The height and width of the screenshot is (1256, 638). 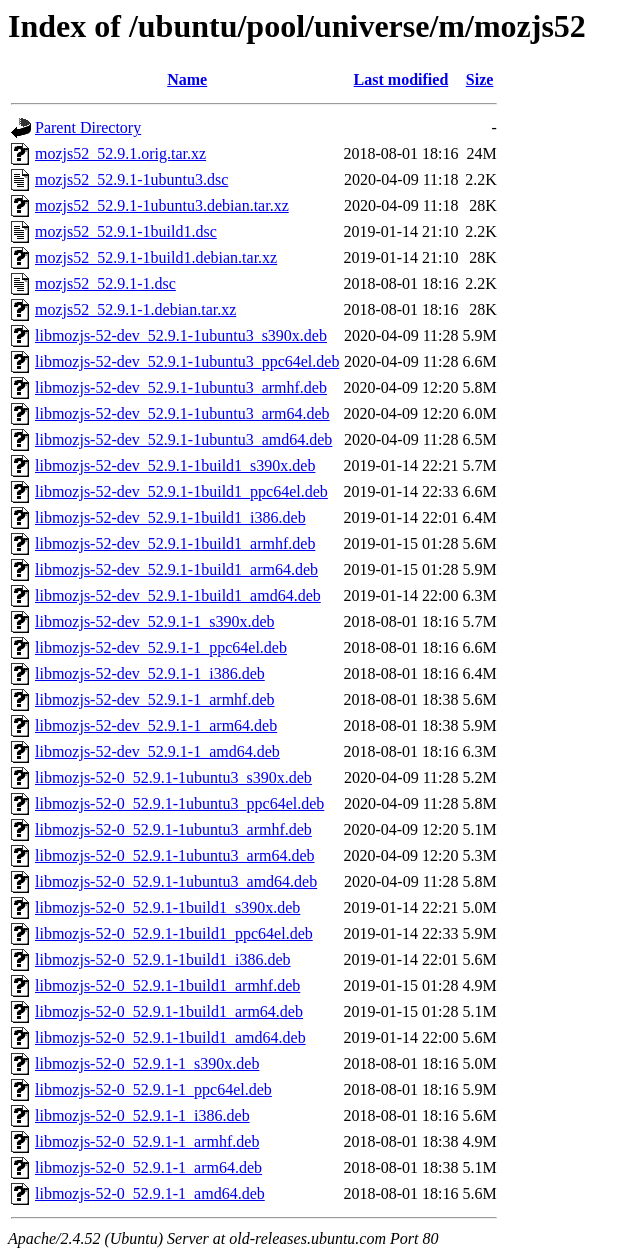 I want to click on libmozjs-52-0_52.9.1-1_arm64.deb, so click(x=148, y=1167).